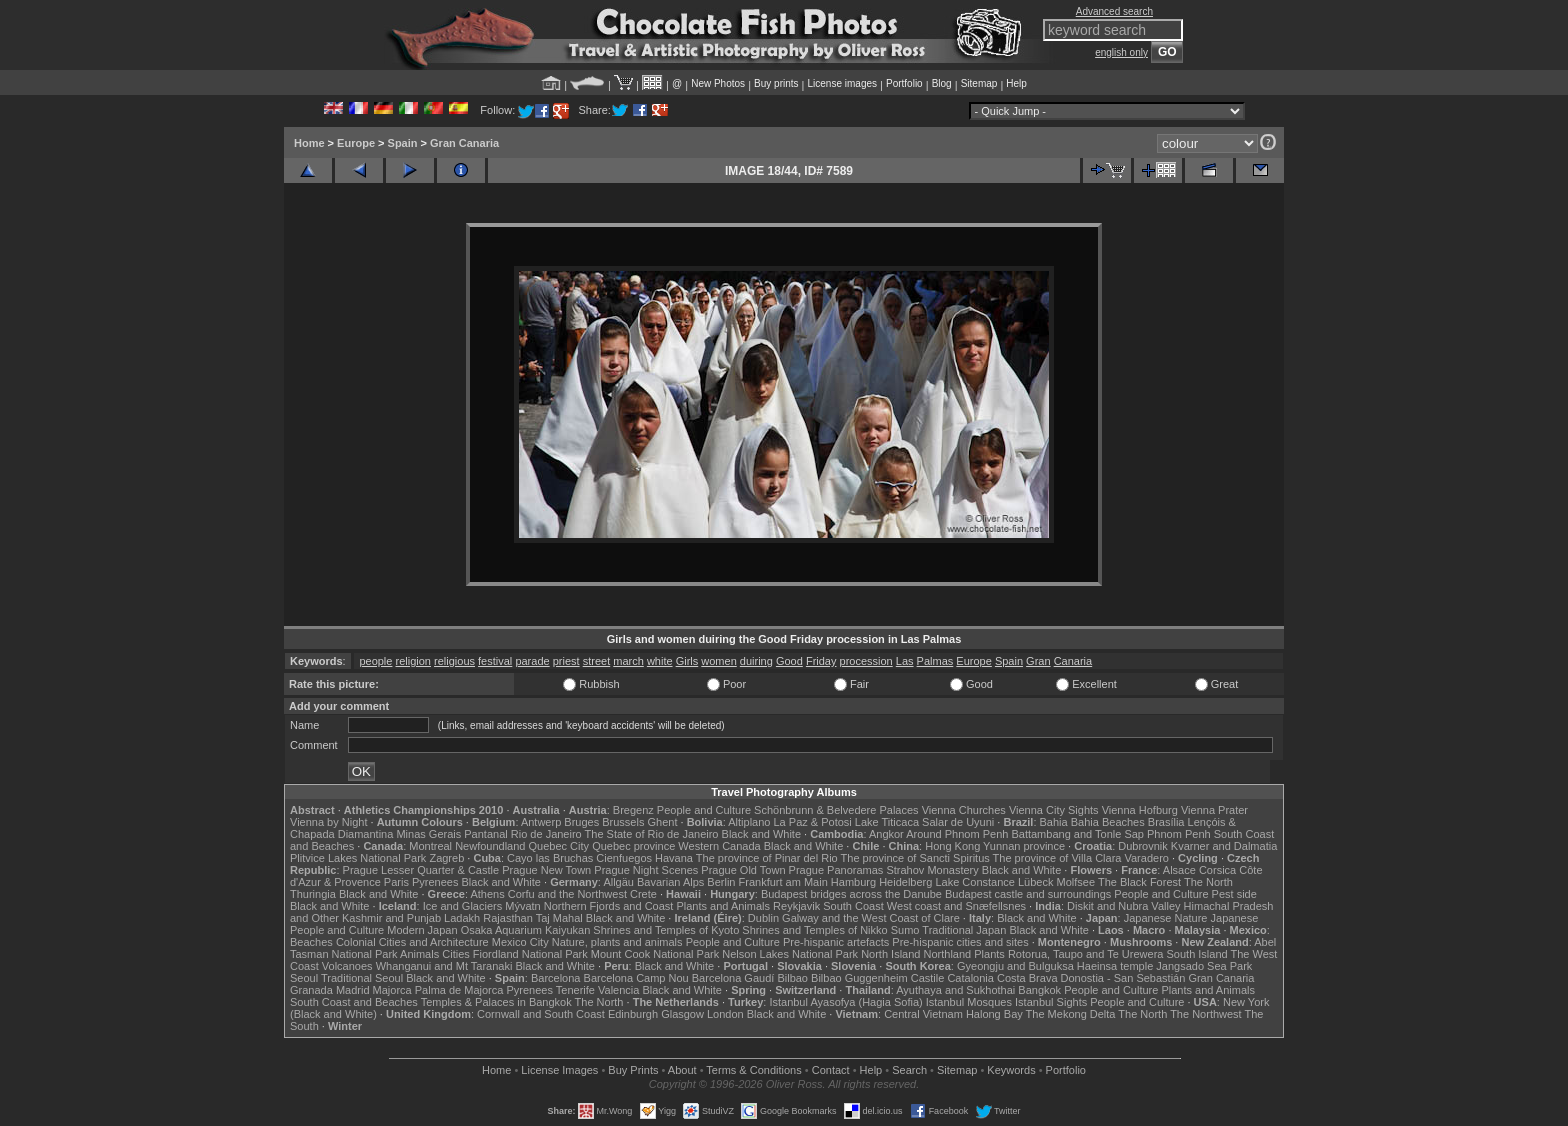  Describe the element at coordinates (444, 966) in the screenshot. I see `Whanganui and Mt Taranaki` at that location.